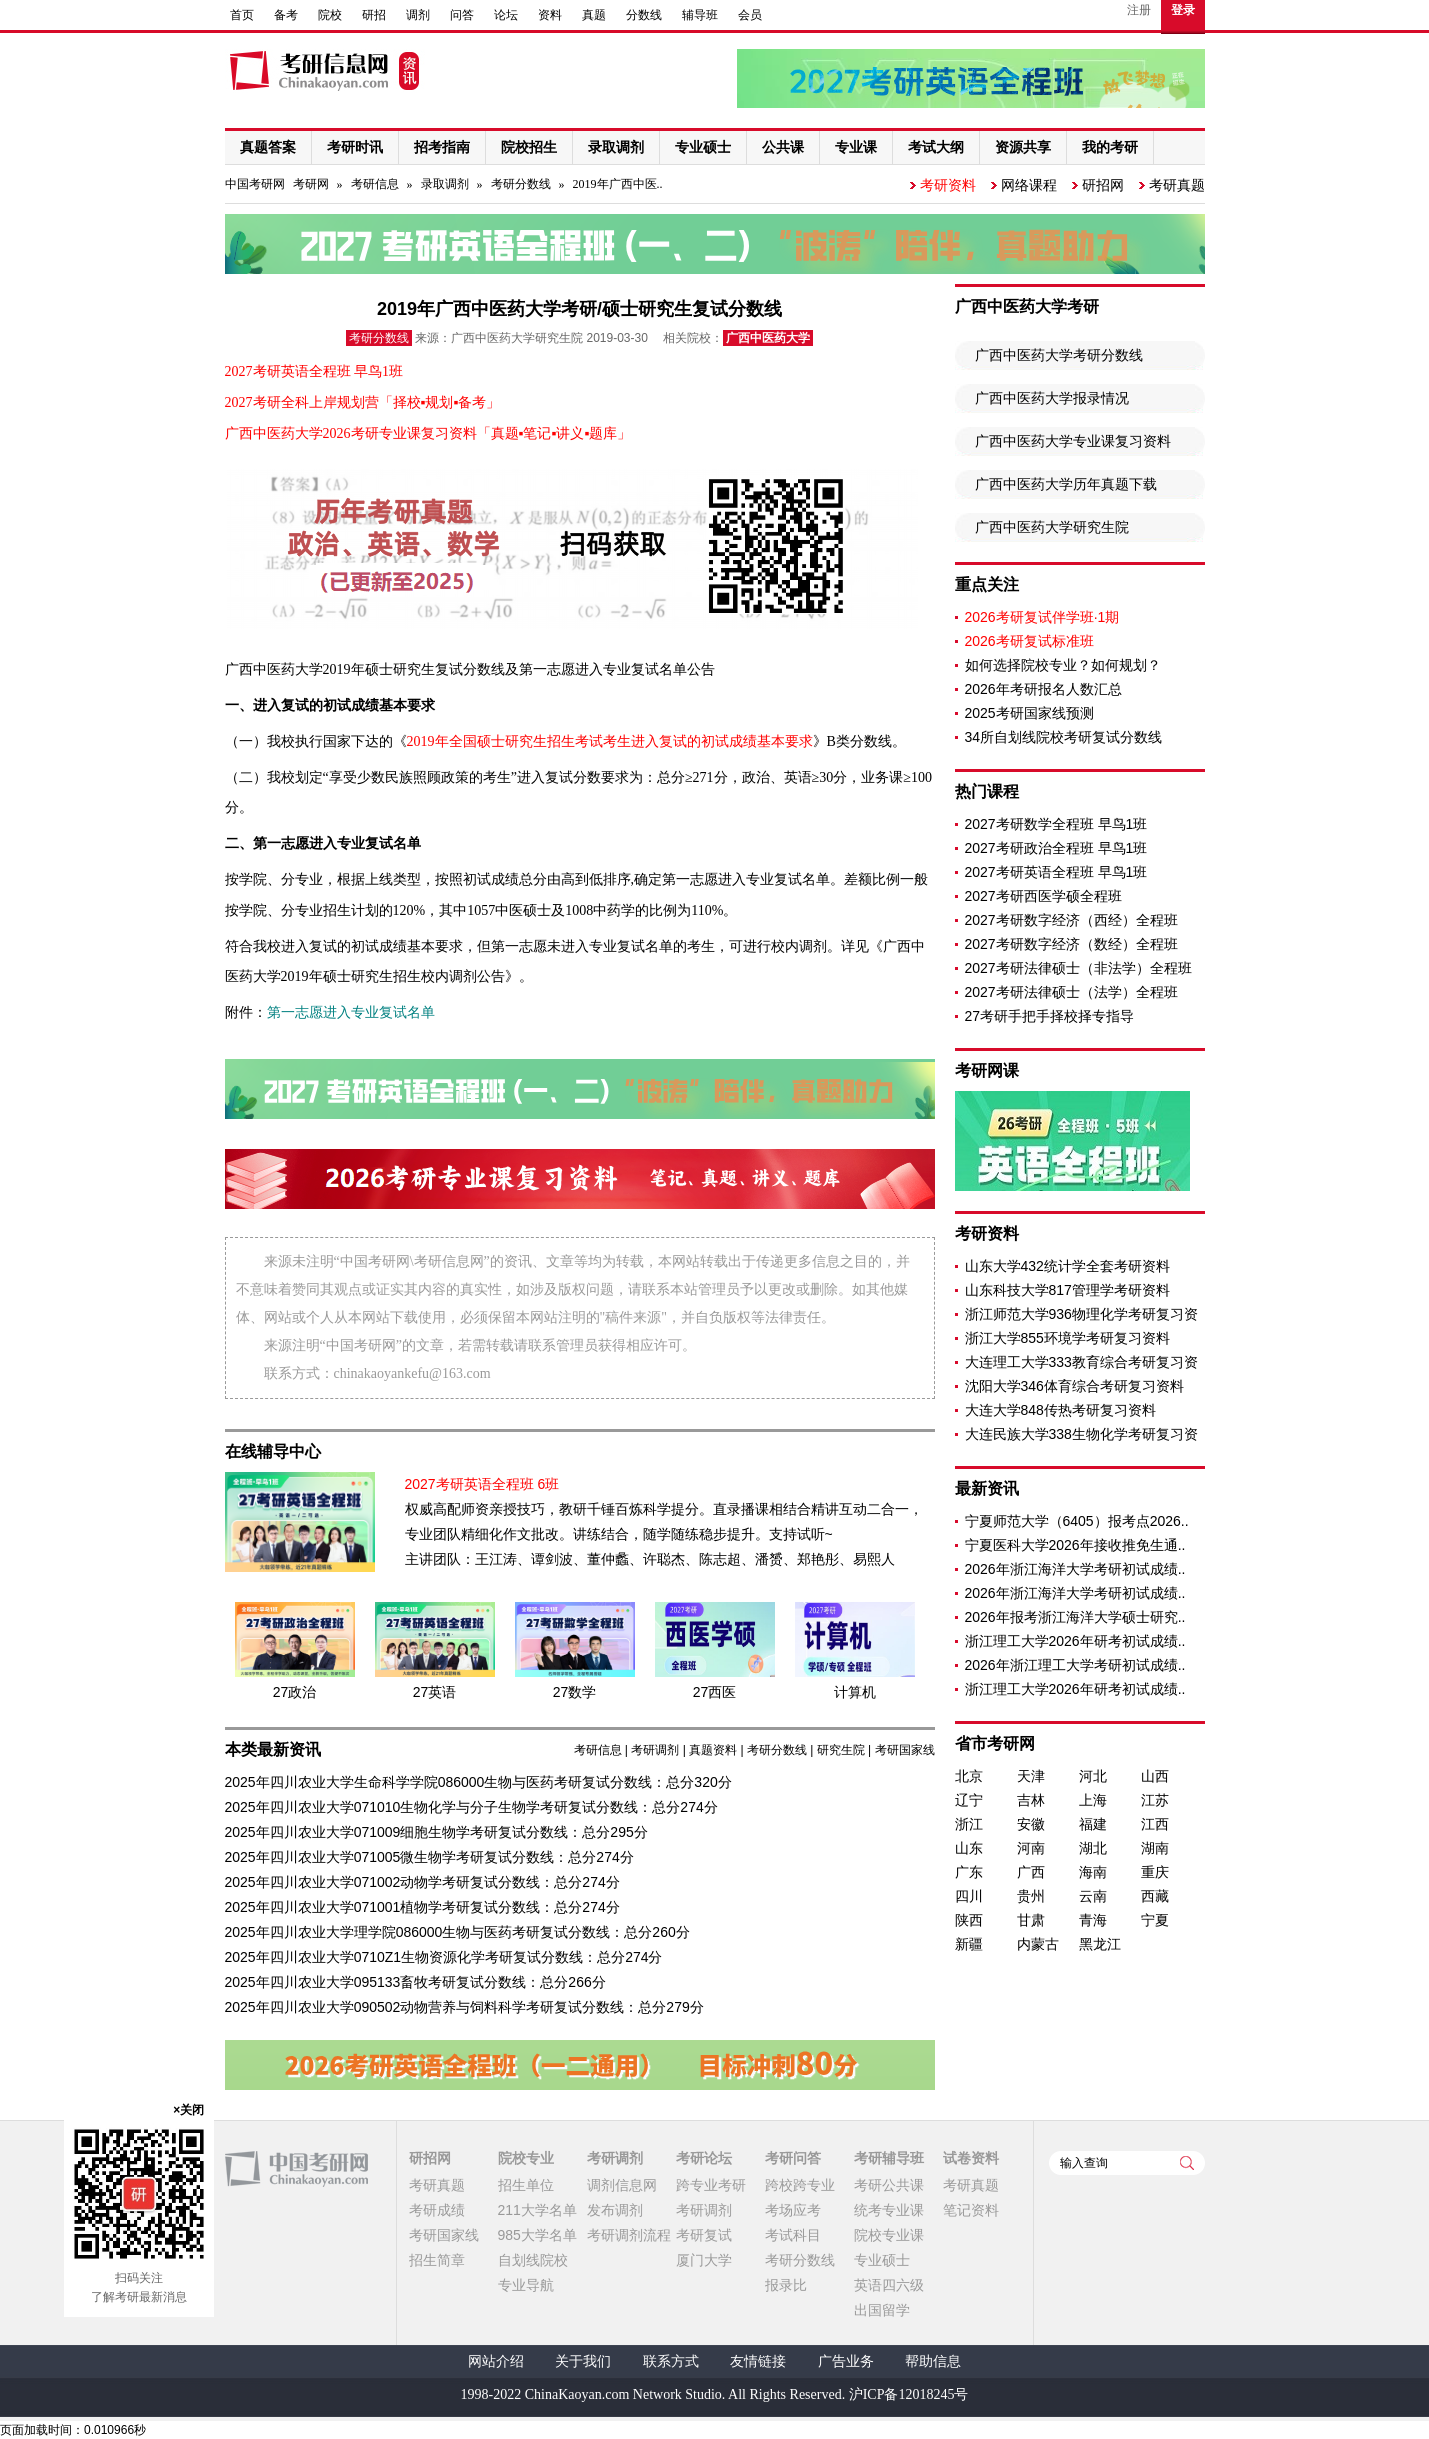 The width and height of the screenshot is (1429, 2439). I want to click on 2026年浙江理工大学考研初试成绩.., so click(1075, 1665).